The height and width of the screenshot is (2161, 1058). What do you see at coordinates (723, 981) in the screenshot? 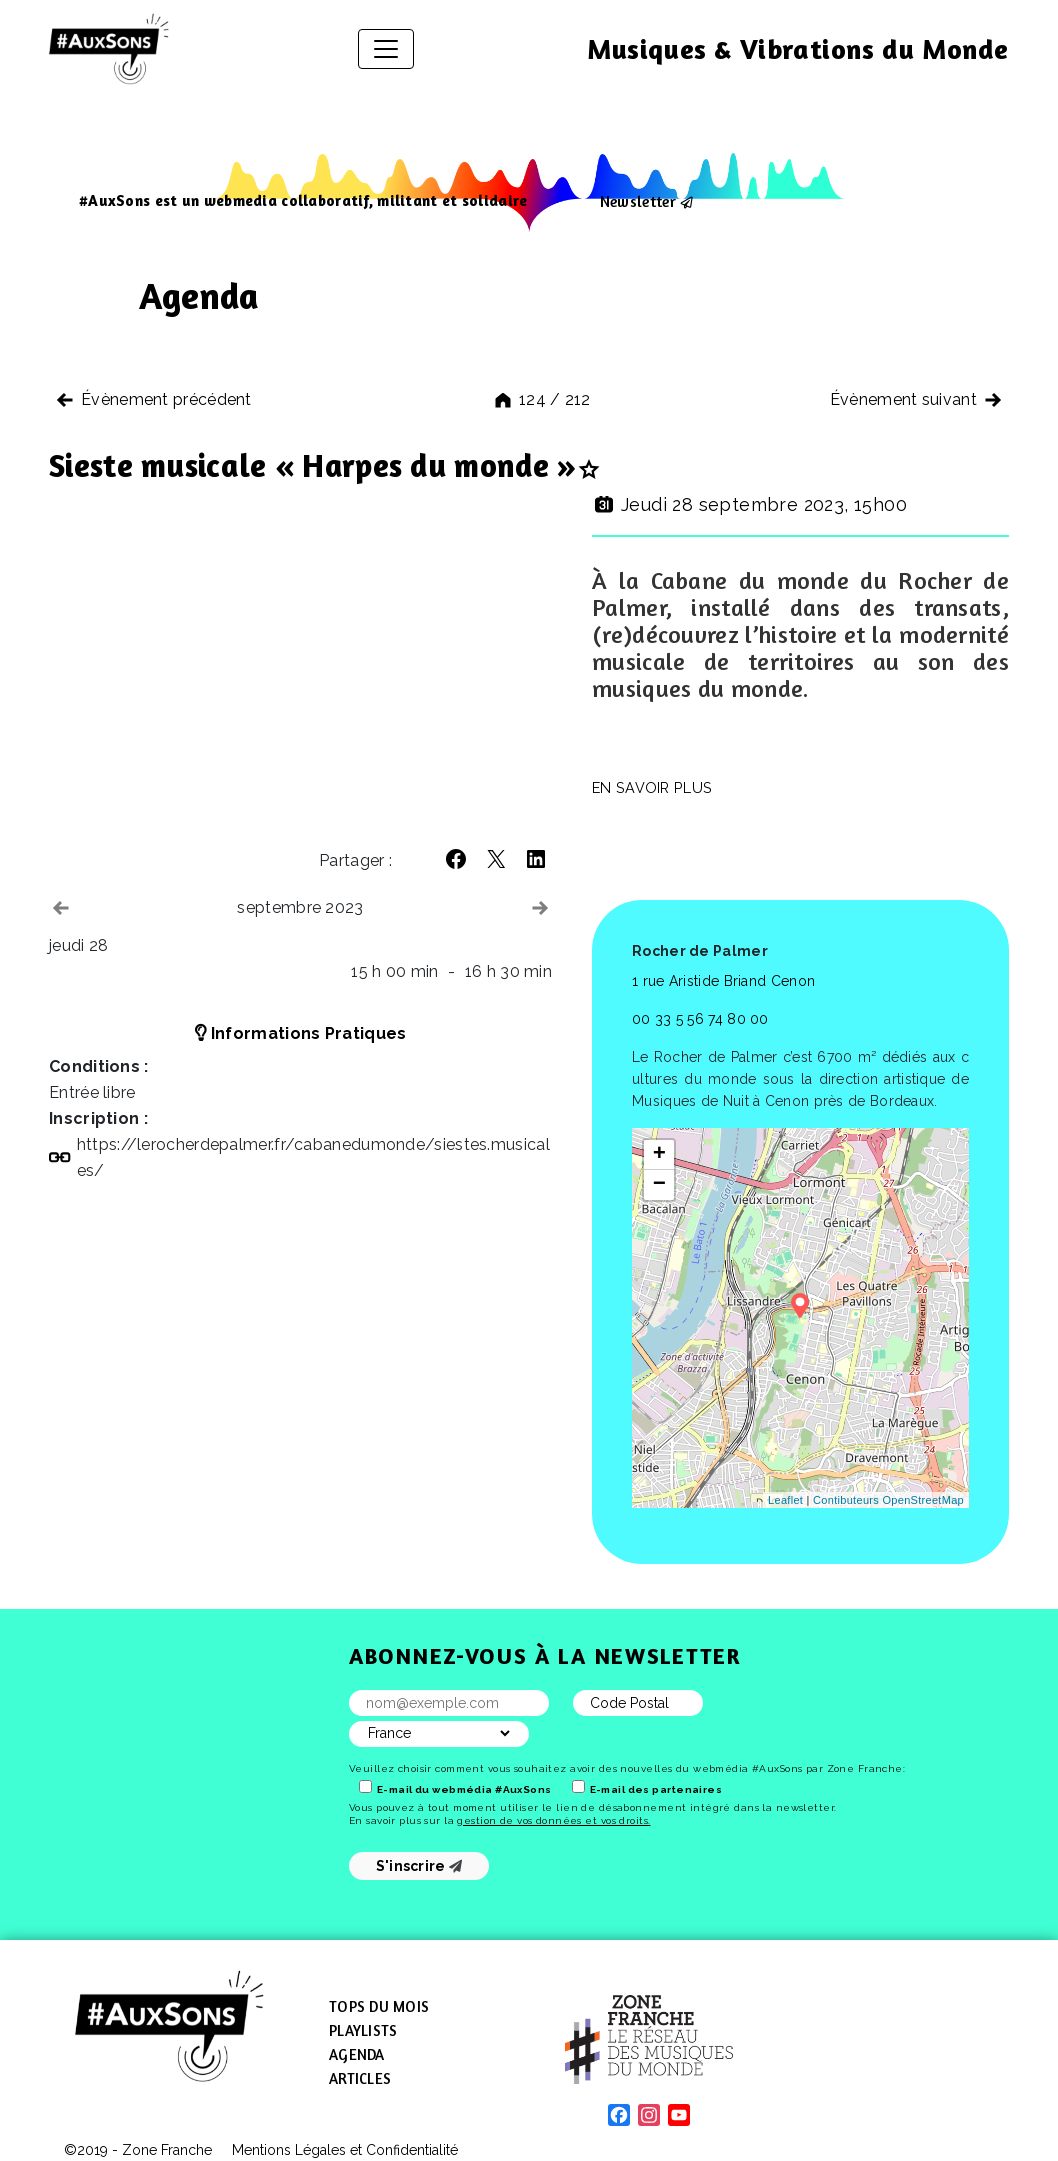
I see `1 rue Aristide Briand Cenon` at bounding box center [723, 981].